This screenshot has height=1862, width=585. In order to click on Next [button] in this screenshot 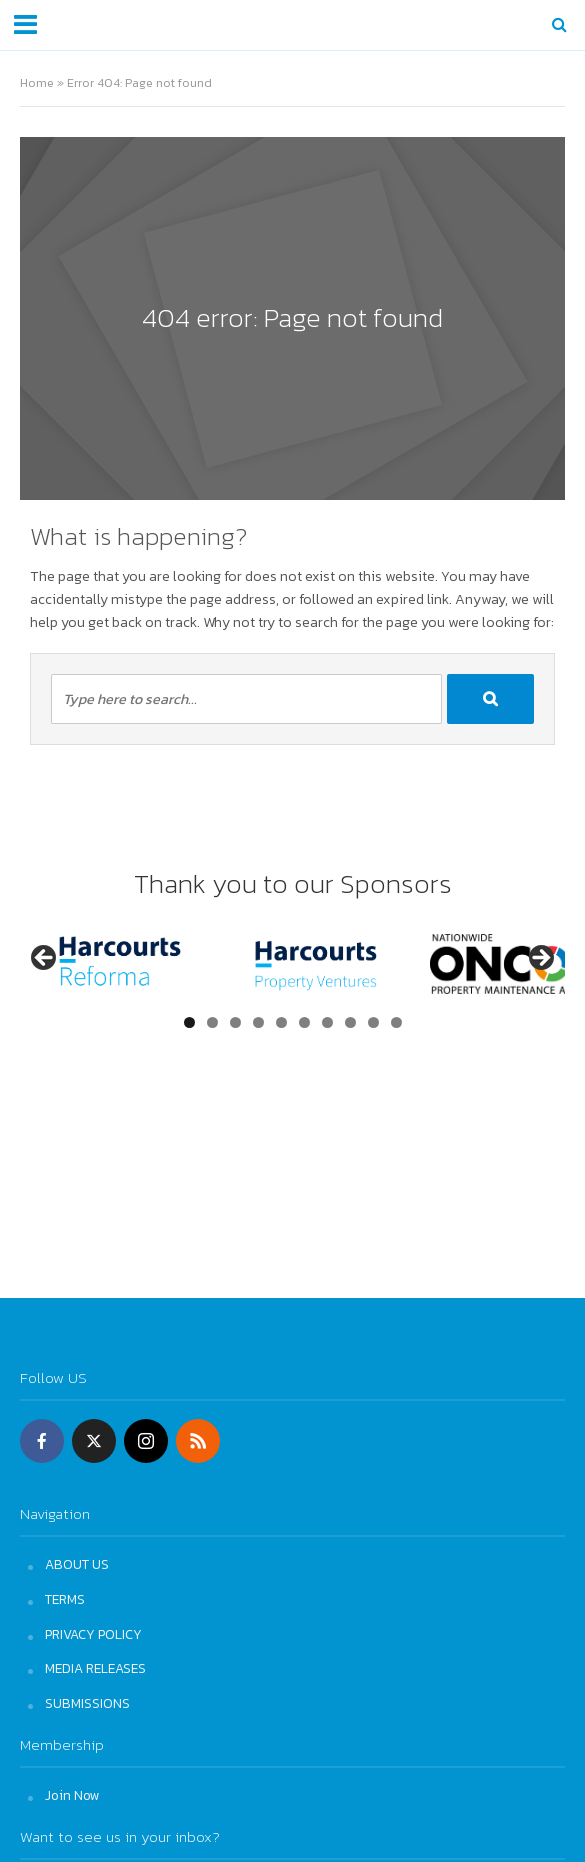, I will do `click(540, 959)`.